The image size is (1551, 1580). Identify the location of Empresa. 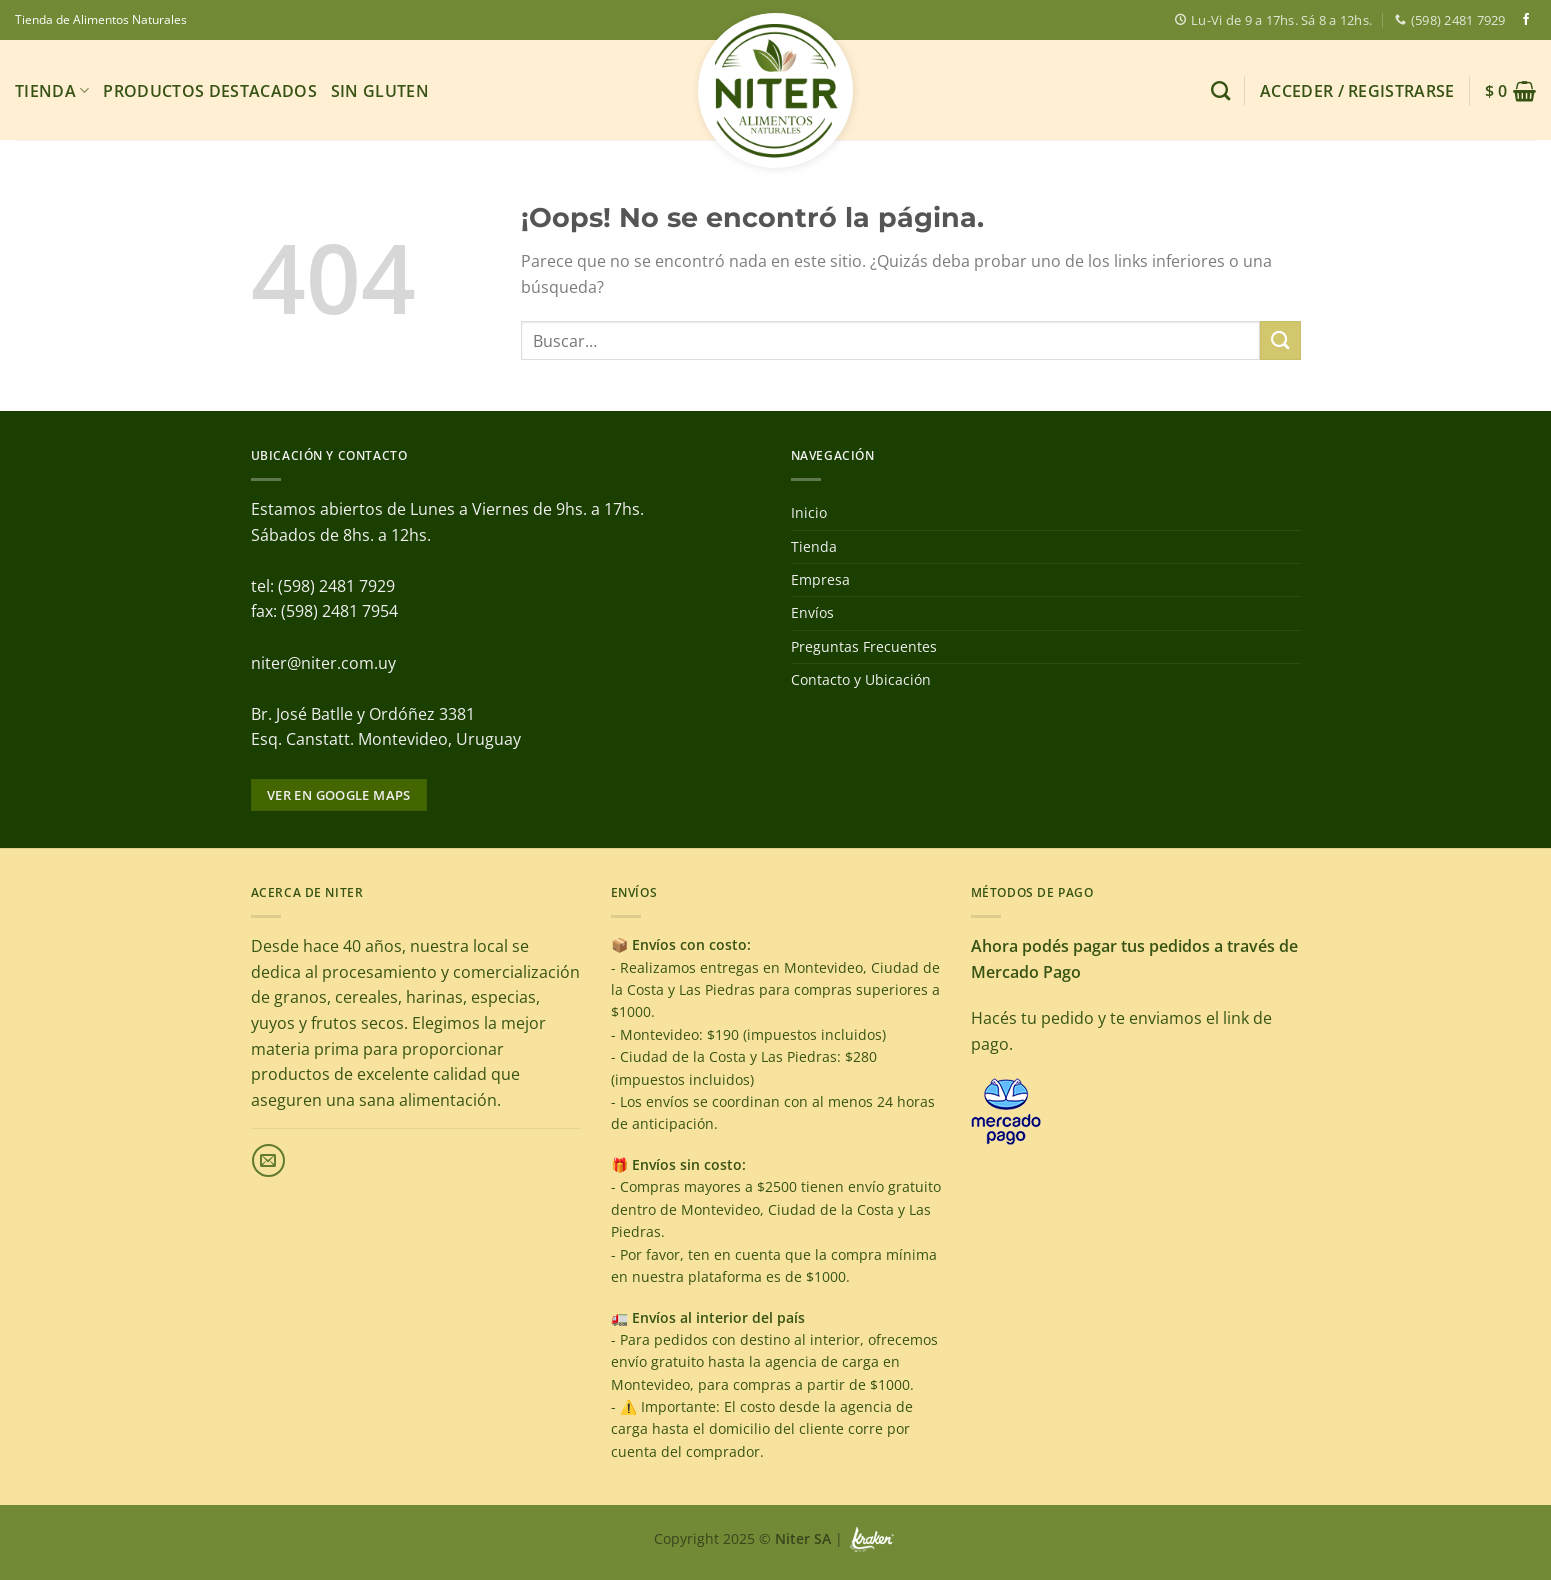
(820, 579).